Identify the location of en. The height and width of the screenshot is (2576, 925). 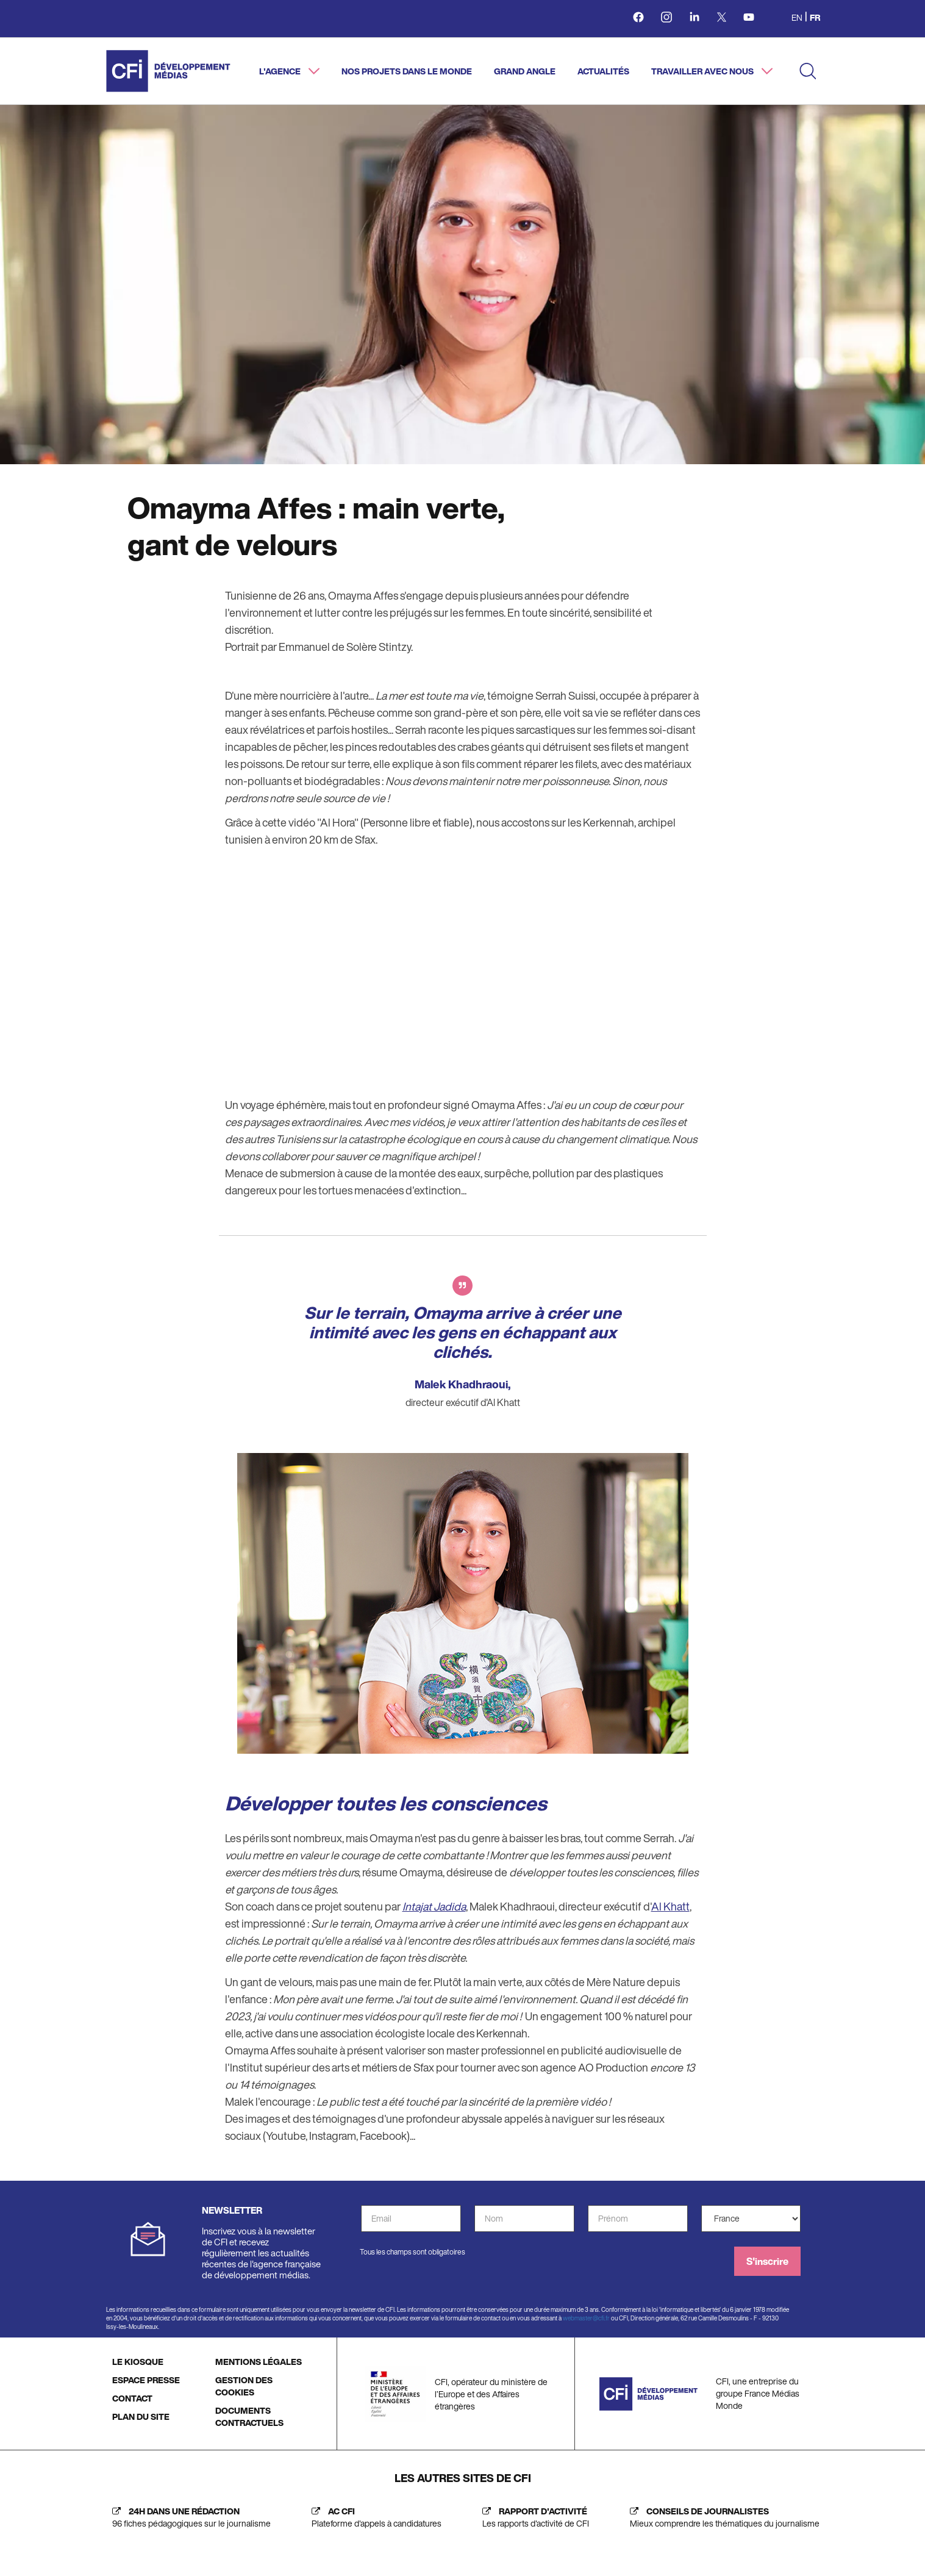
(796, 17).